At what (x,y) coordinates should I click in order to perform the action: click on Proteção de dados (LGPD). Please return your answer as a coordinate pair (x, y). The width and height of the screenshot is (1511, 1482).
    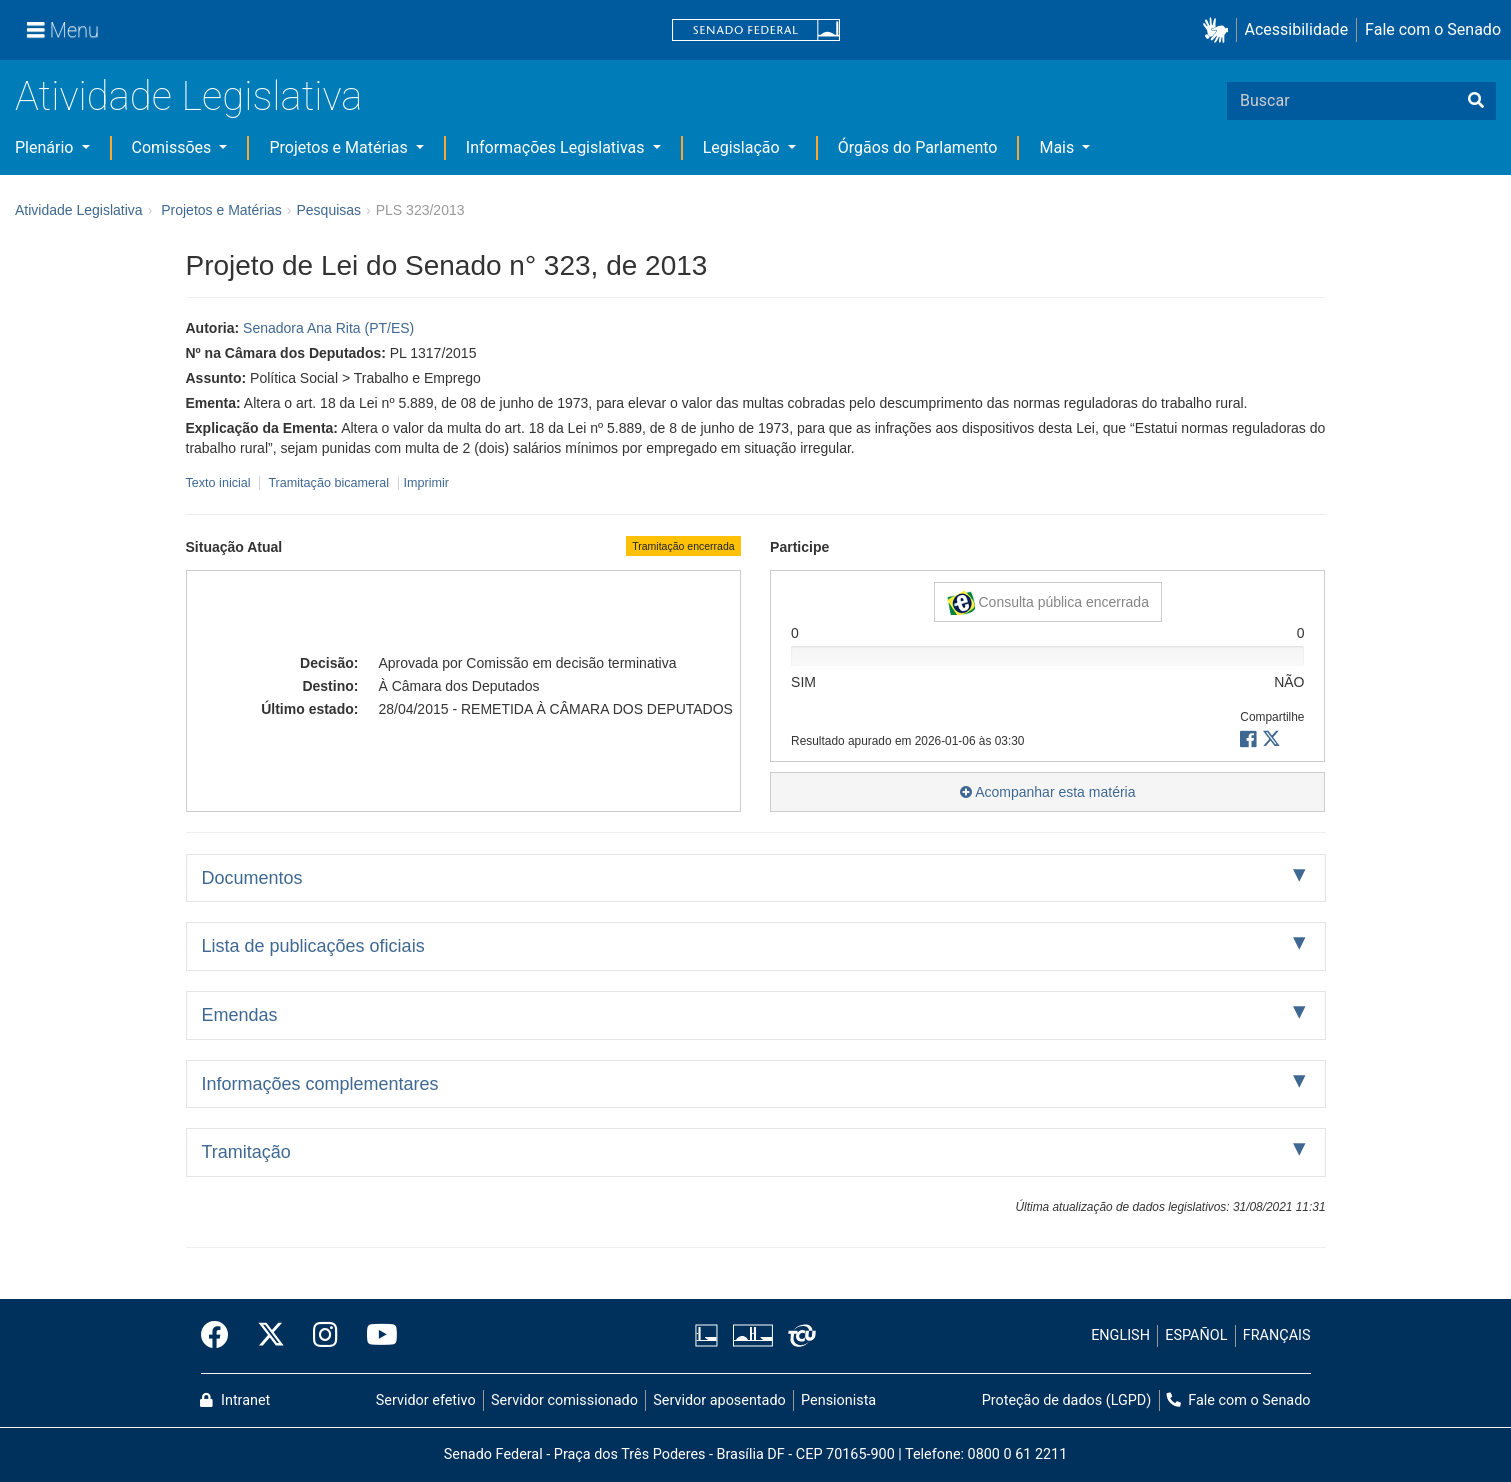
    Looking at the image, I should click on (1067, 1400).